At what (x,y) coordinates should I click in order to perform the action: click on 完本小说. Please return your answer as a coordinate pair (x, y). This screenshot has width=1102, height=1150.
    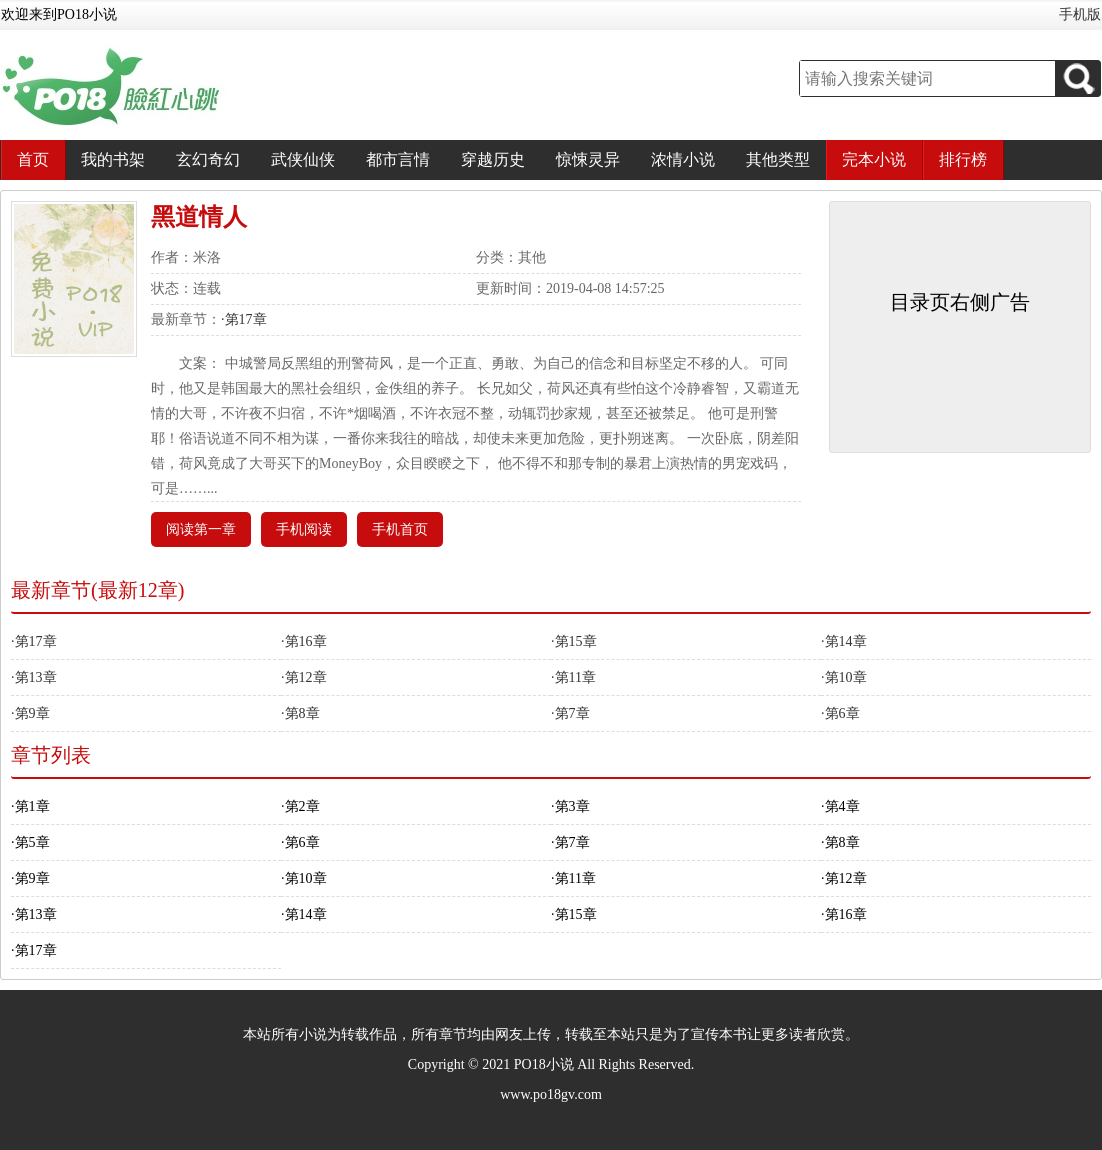
    Looking at the image, I should click on (874, 159).